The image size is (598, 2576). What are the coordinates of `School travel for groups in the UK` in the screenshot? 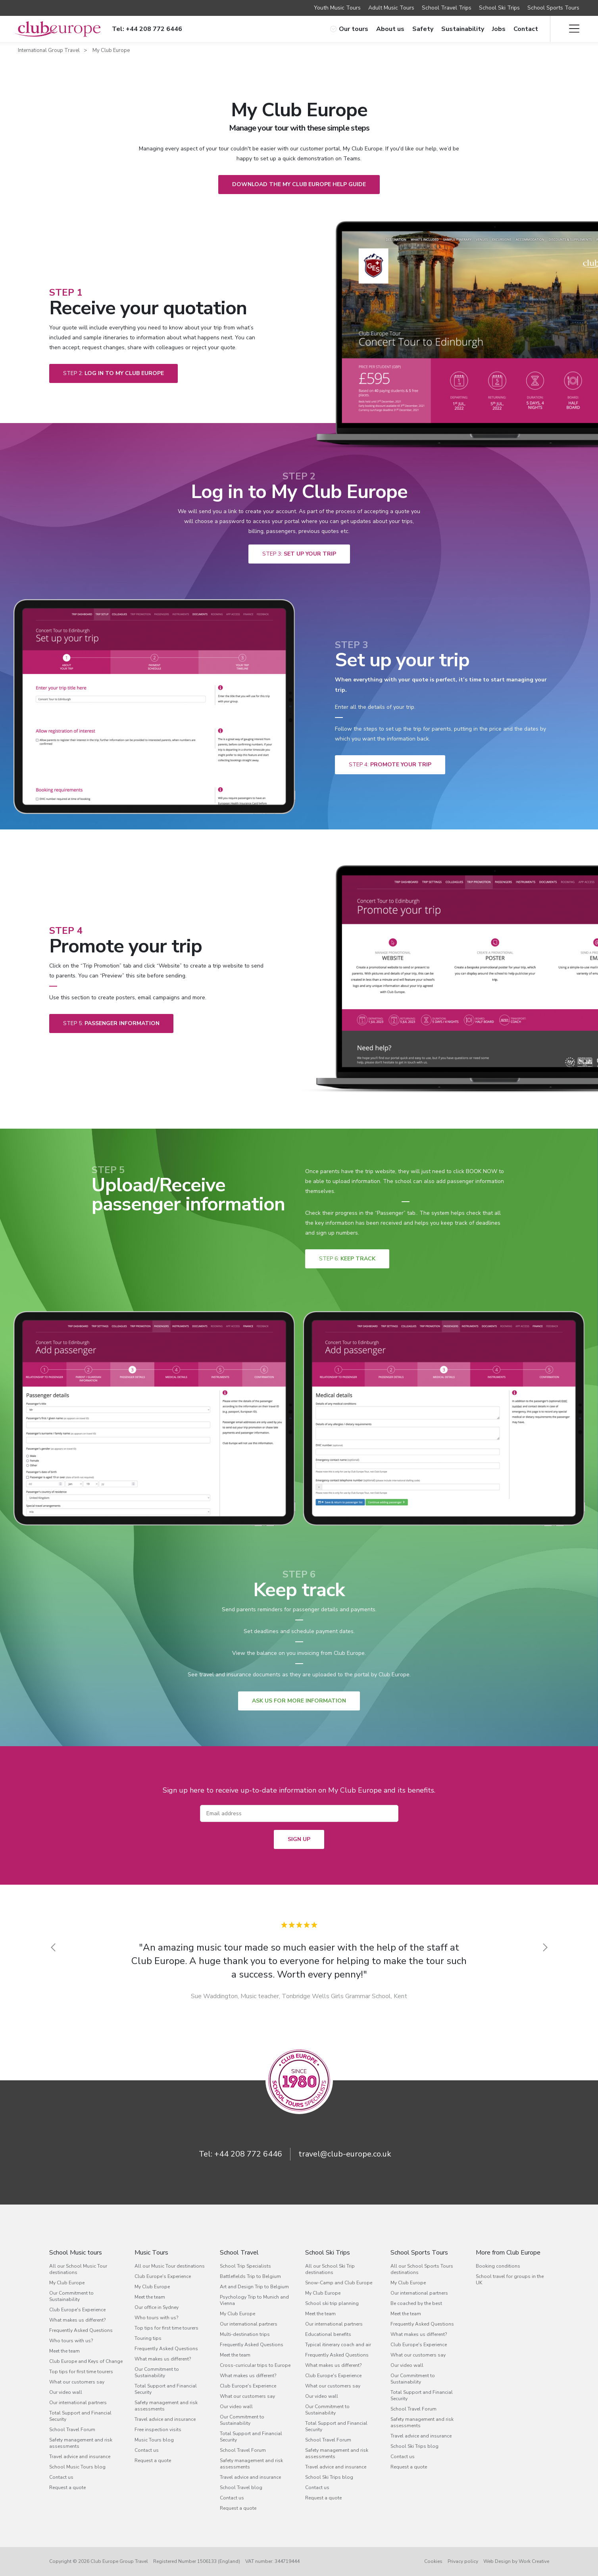 It's located at (510, 2279).